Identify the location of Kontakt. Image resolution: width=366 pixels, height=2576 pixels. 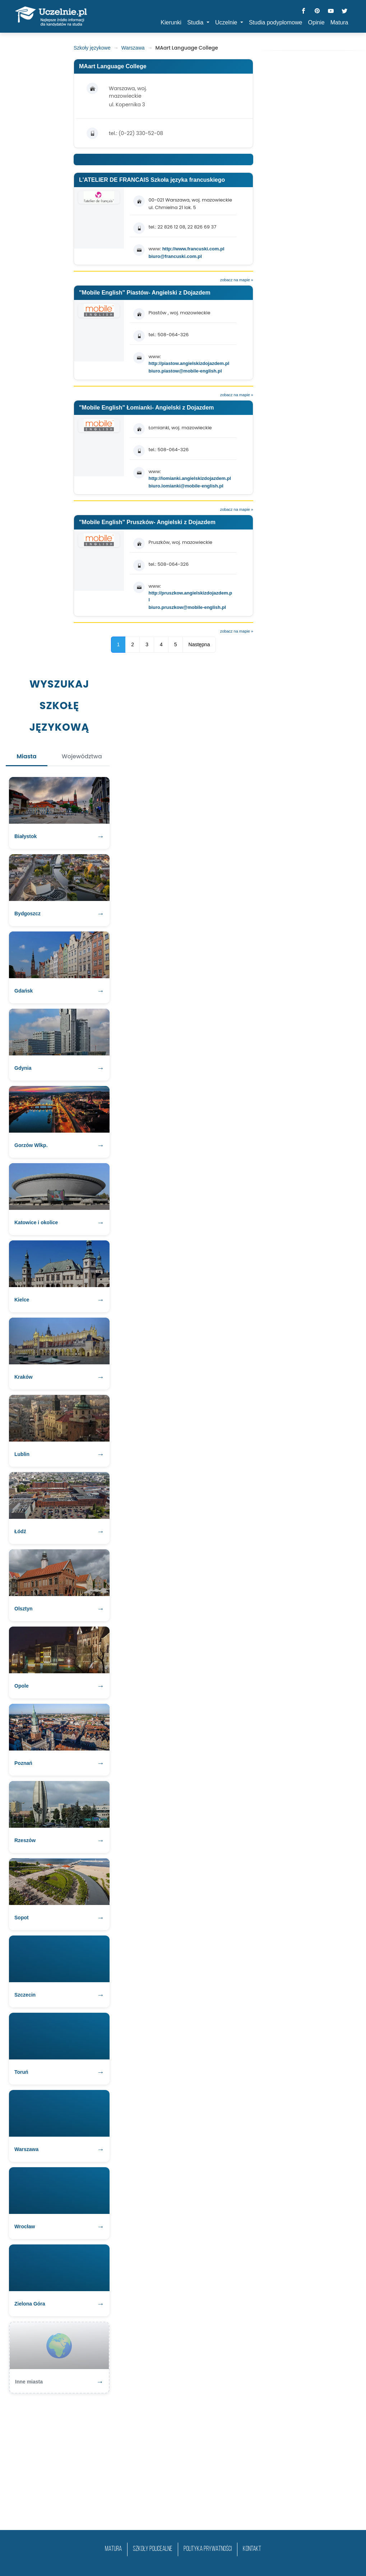
(252, 2549).